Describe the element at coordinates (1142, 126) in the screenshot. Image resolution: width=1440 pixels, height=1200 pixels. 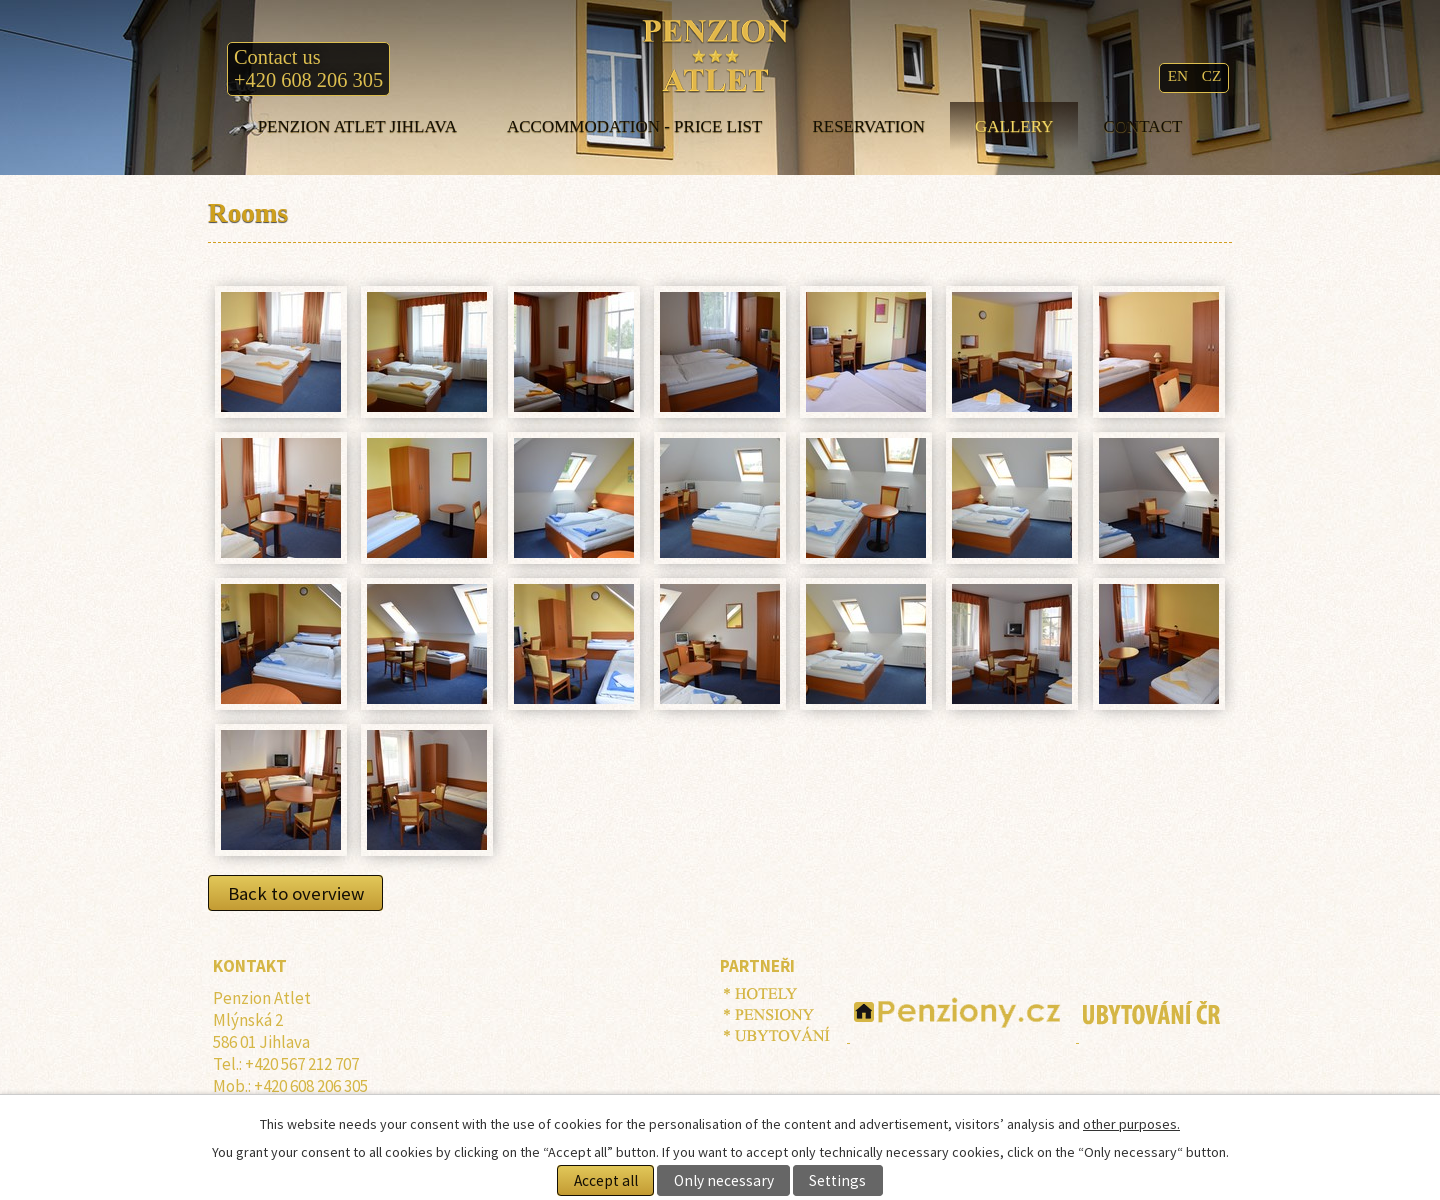
I see `Contact` at that location.